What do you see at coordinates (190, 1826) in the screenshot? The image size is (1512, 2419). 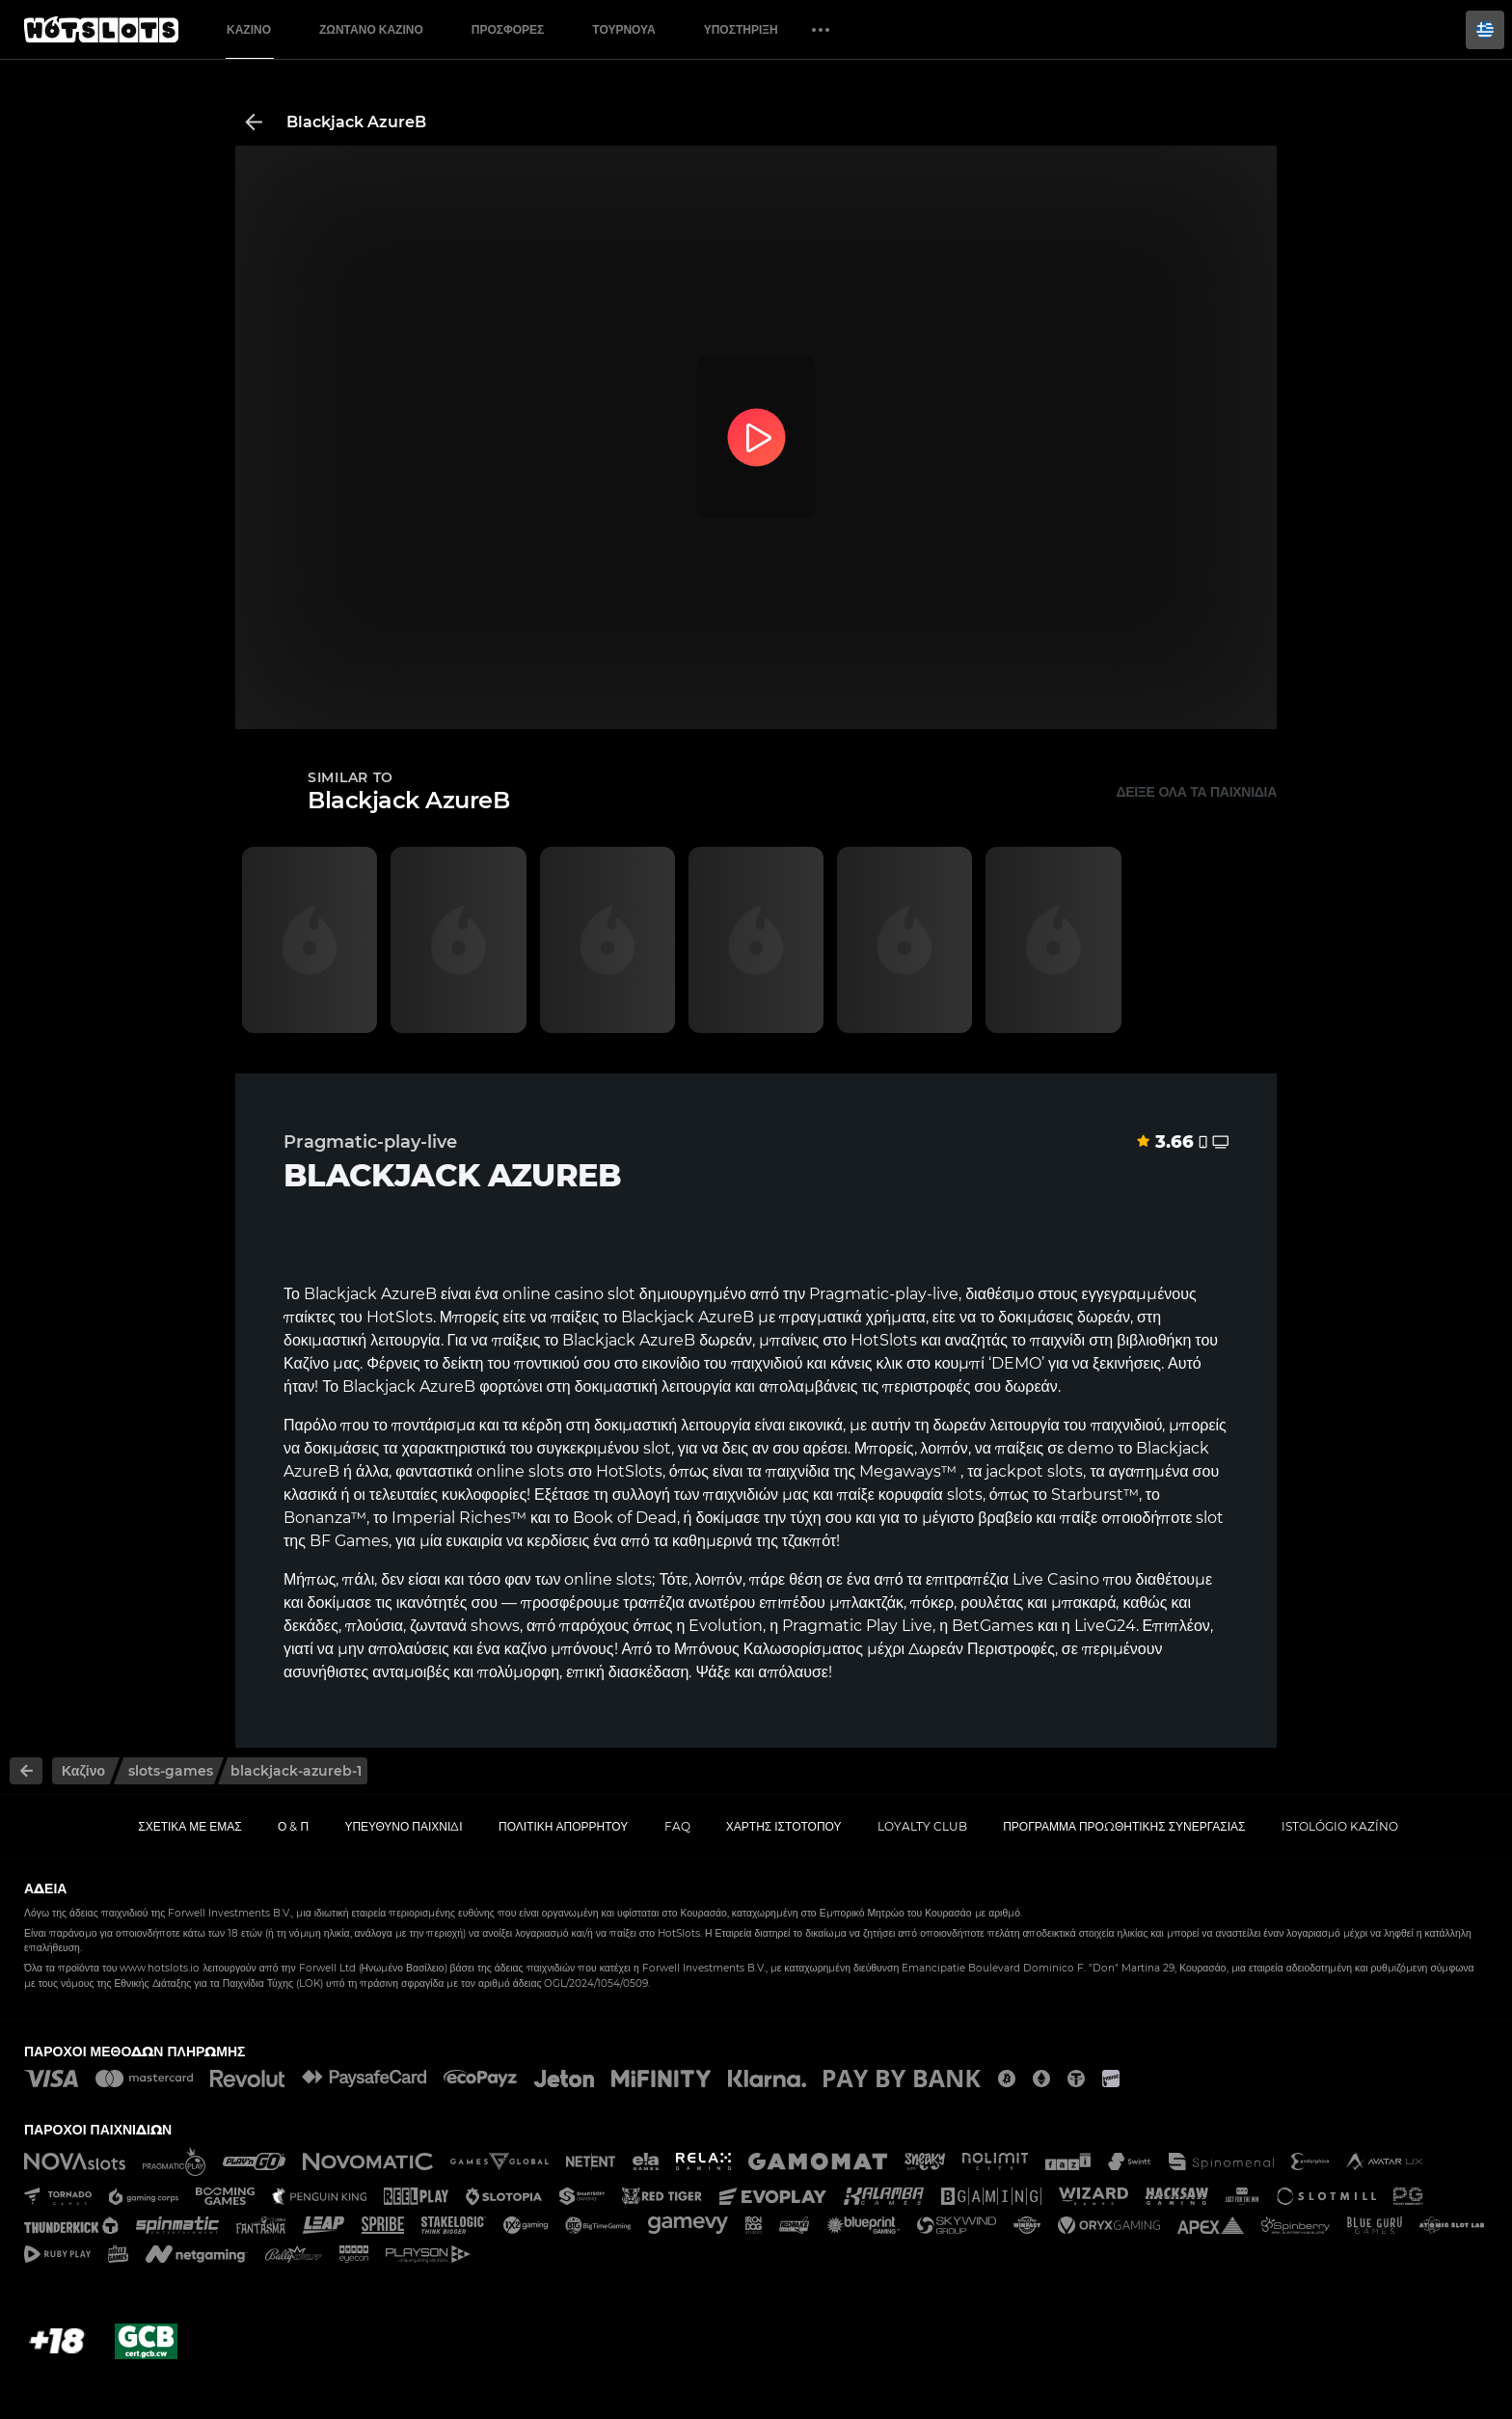 I see `Σχετικά με εμάς` at bounding box center [190, 1826].